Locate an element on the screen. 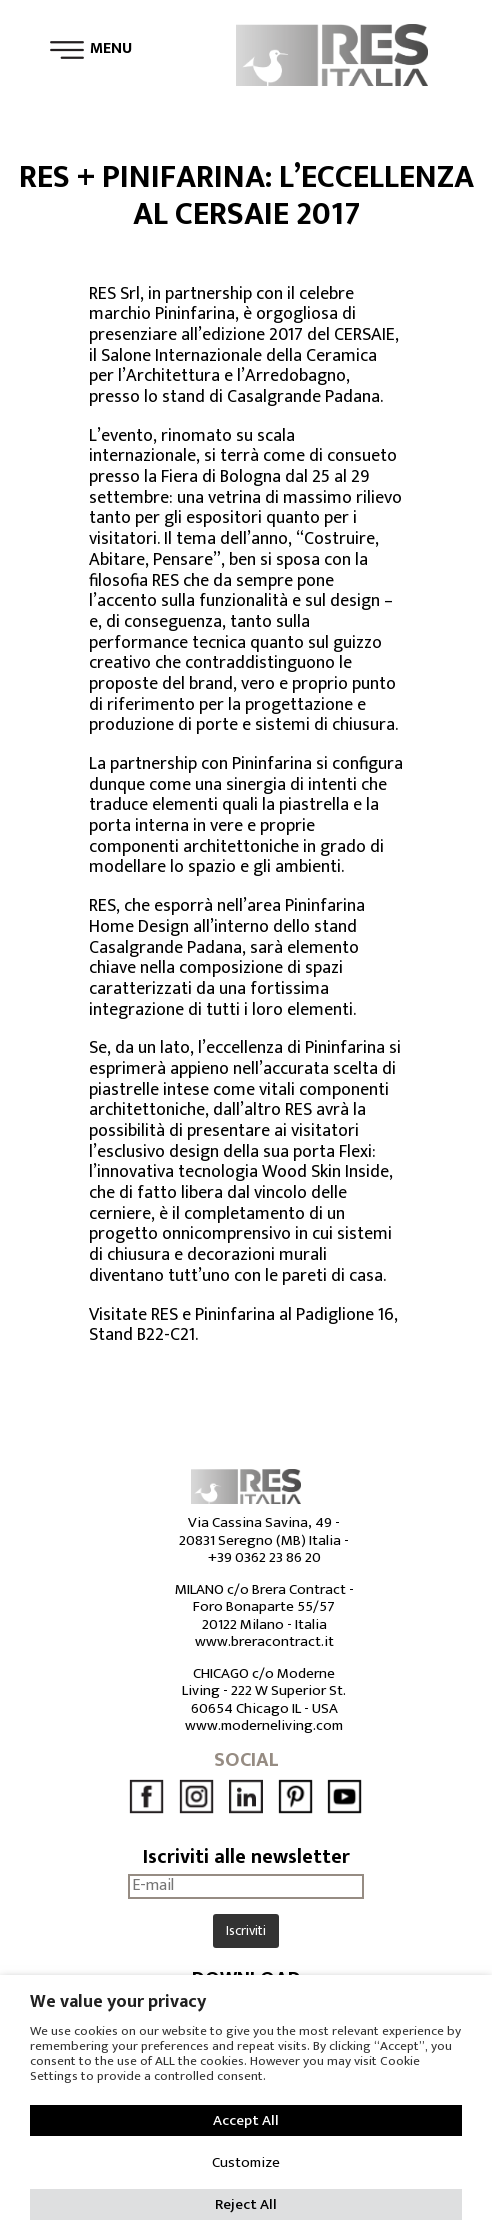  www.moderneliving.com is located at coordinates (264, 1725).